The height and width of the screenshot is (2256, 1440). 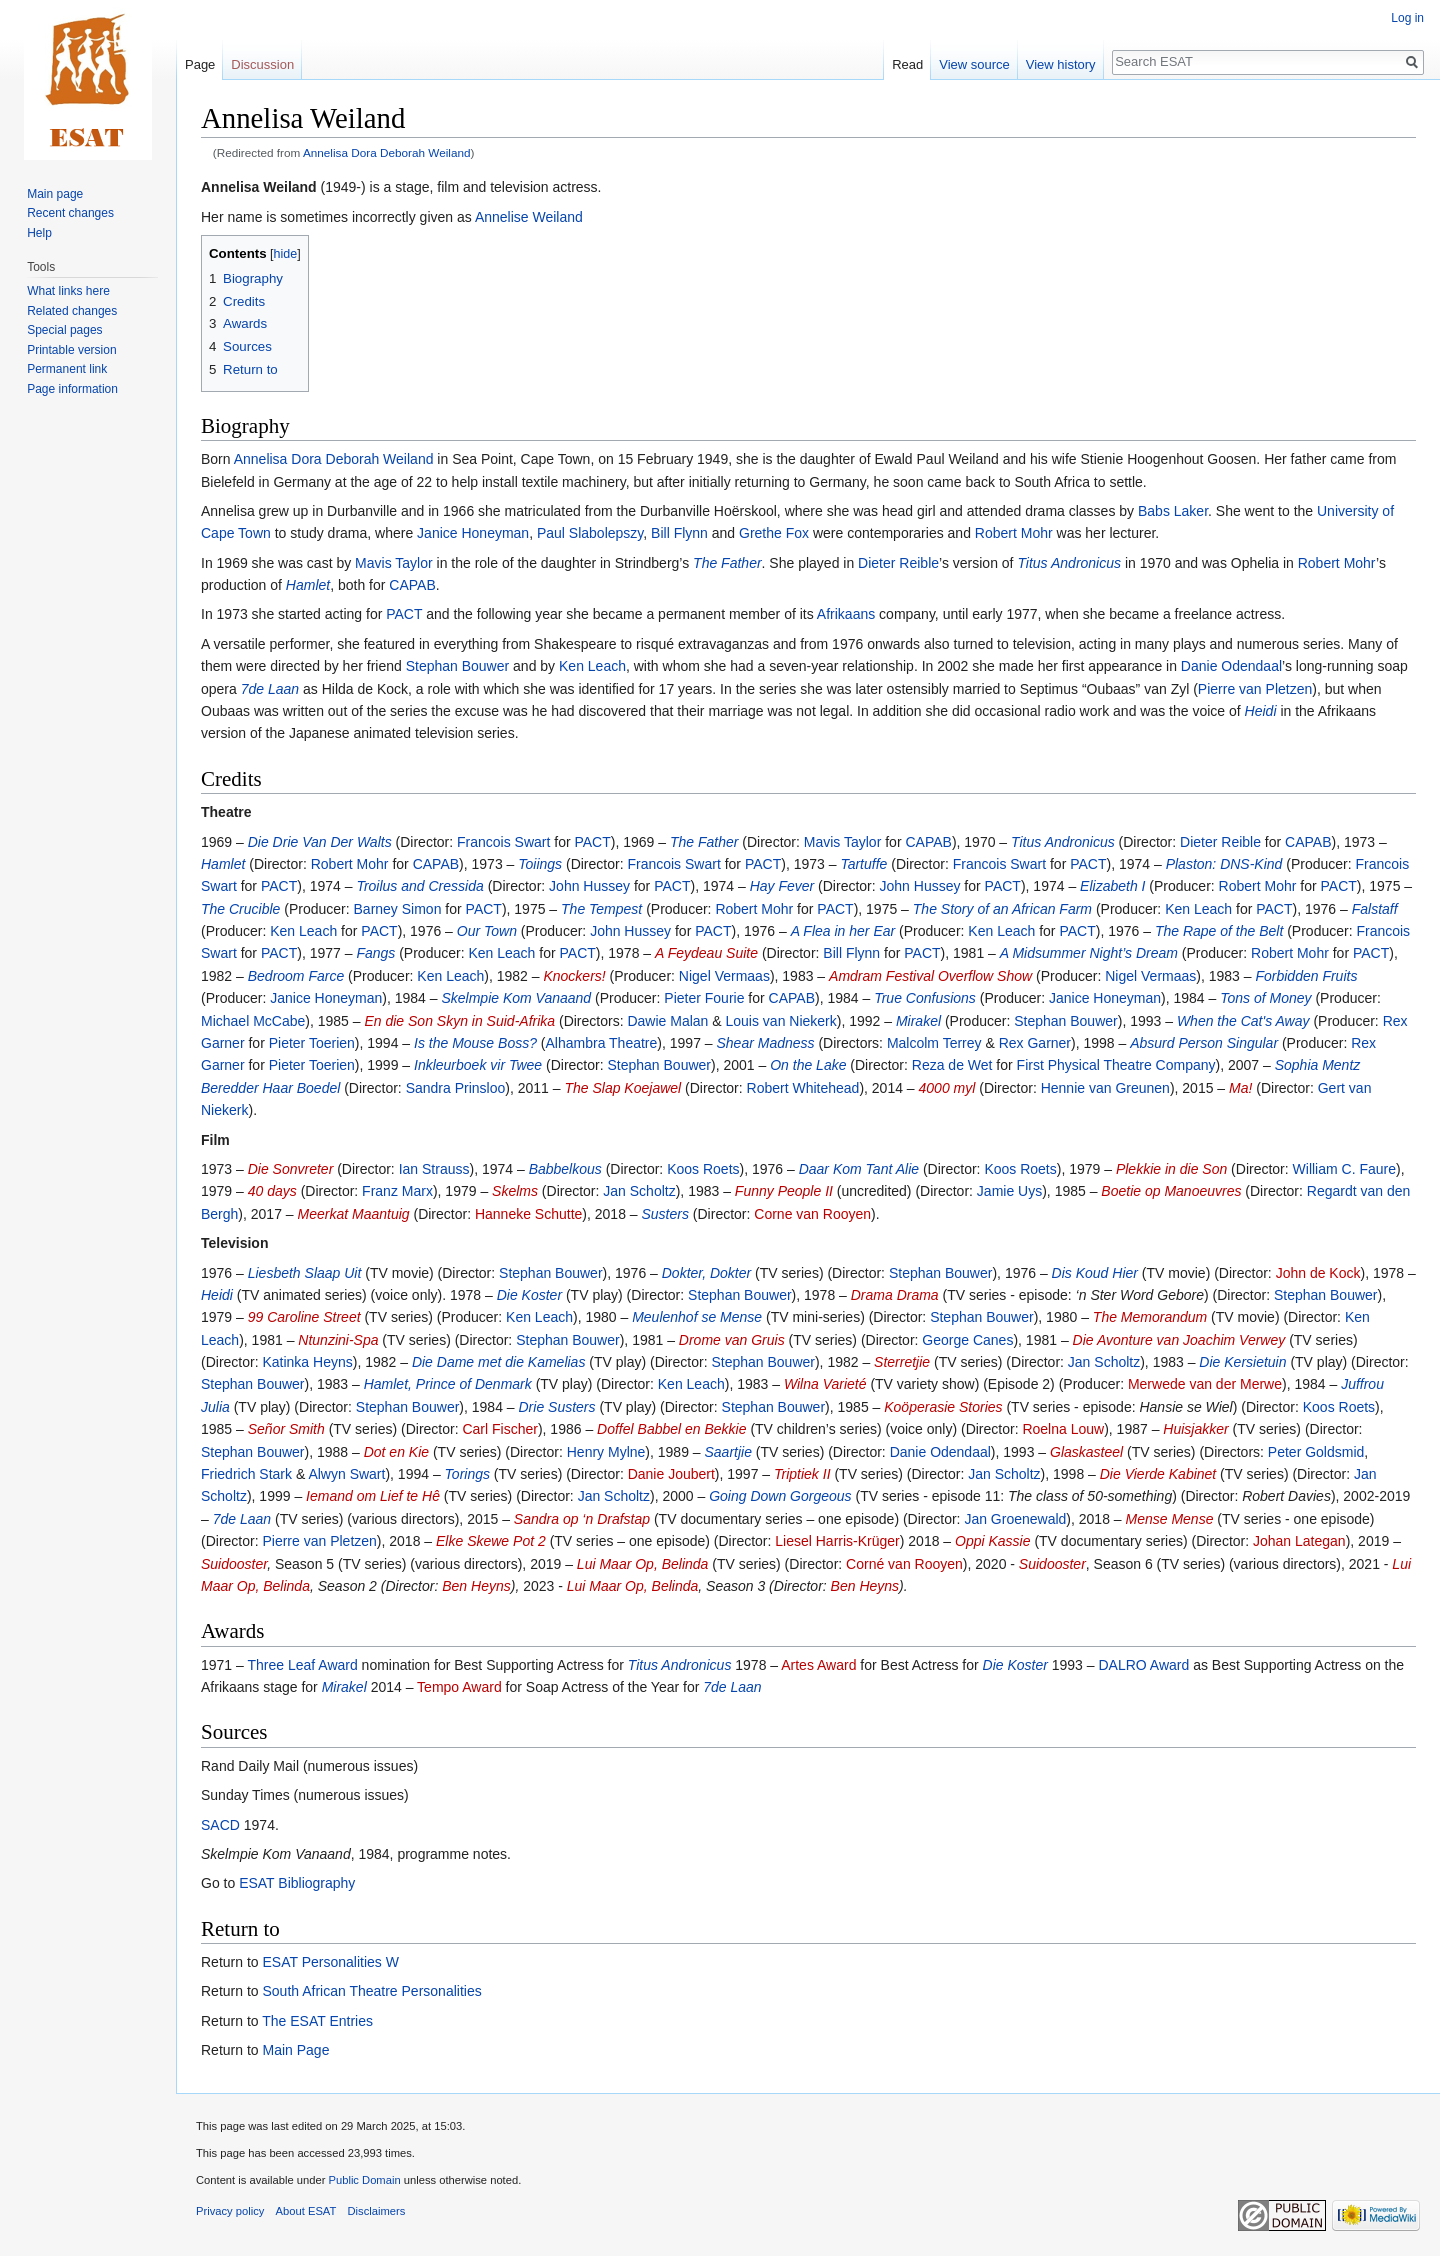 I want to click on Huisjakker, so click(x=1195, y=1429).